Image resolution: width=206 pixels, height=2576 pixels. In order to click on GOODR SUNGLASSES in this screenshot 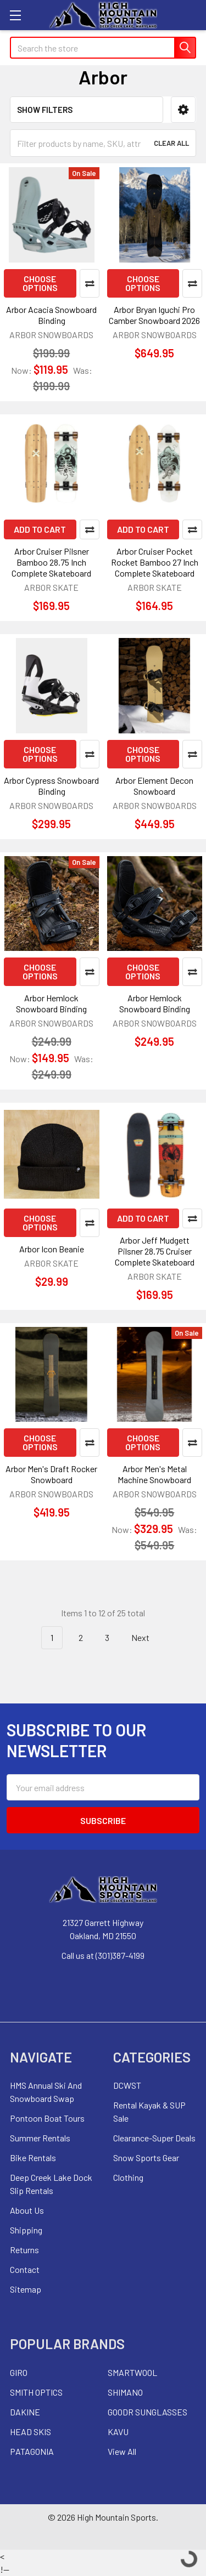, I will do `click(147, 2412)`.